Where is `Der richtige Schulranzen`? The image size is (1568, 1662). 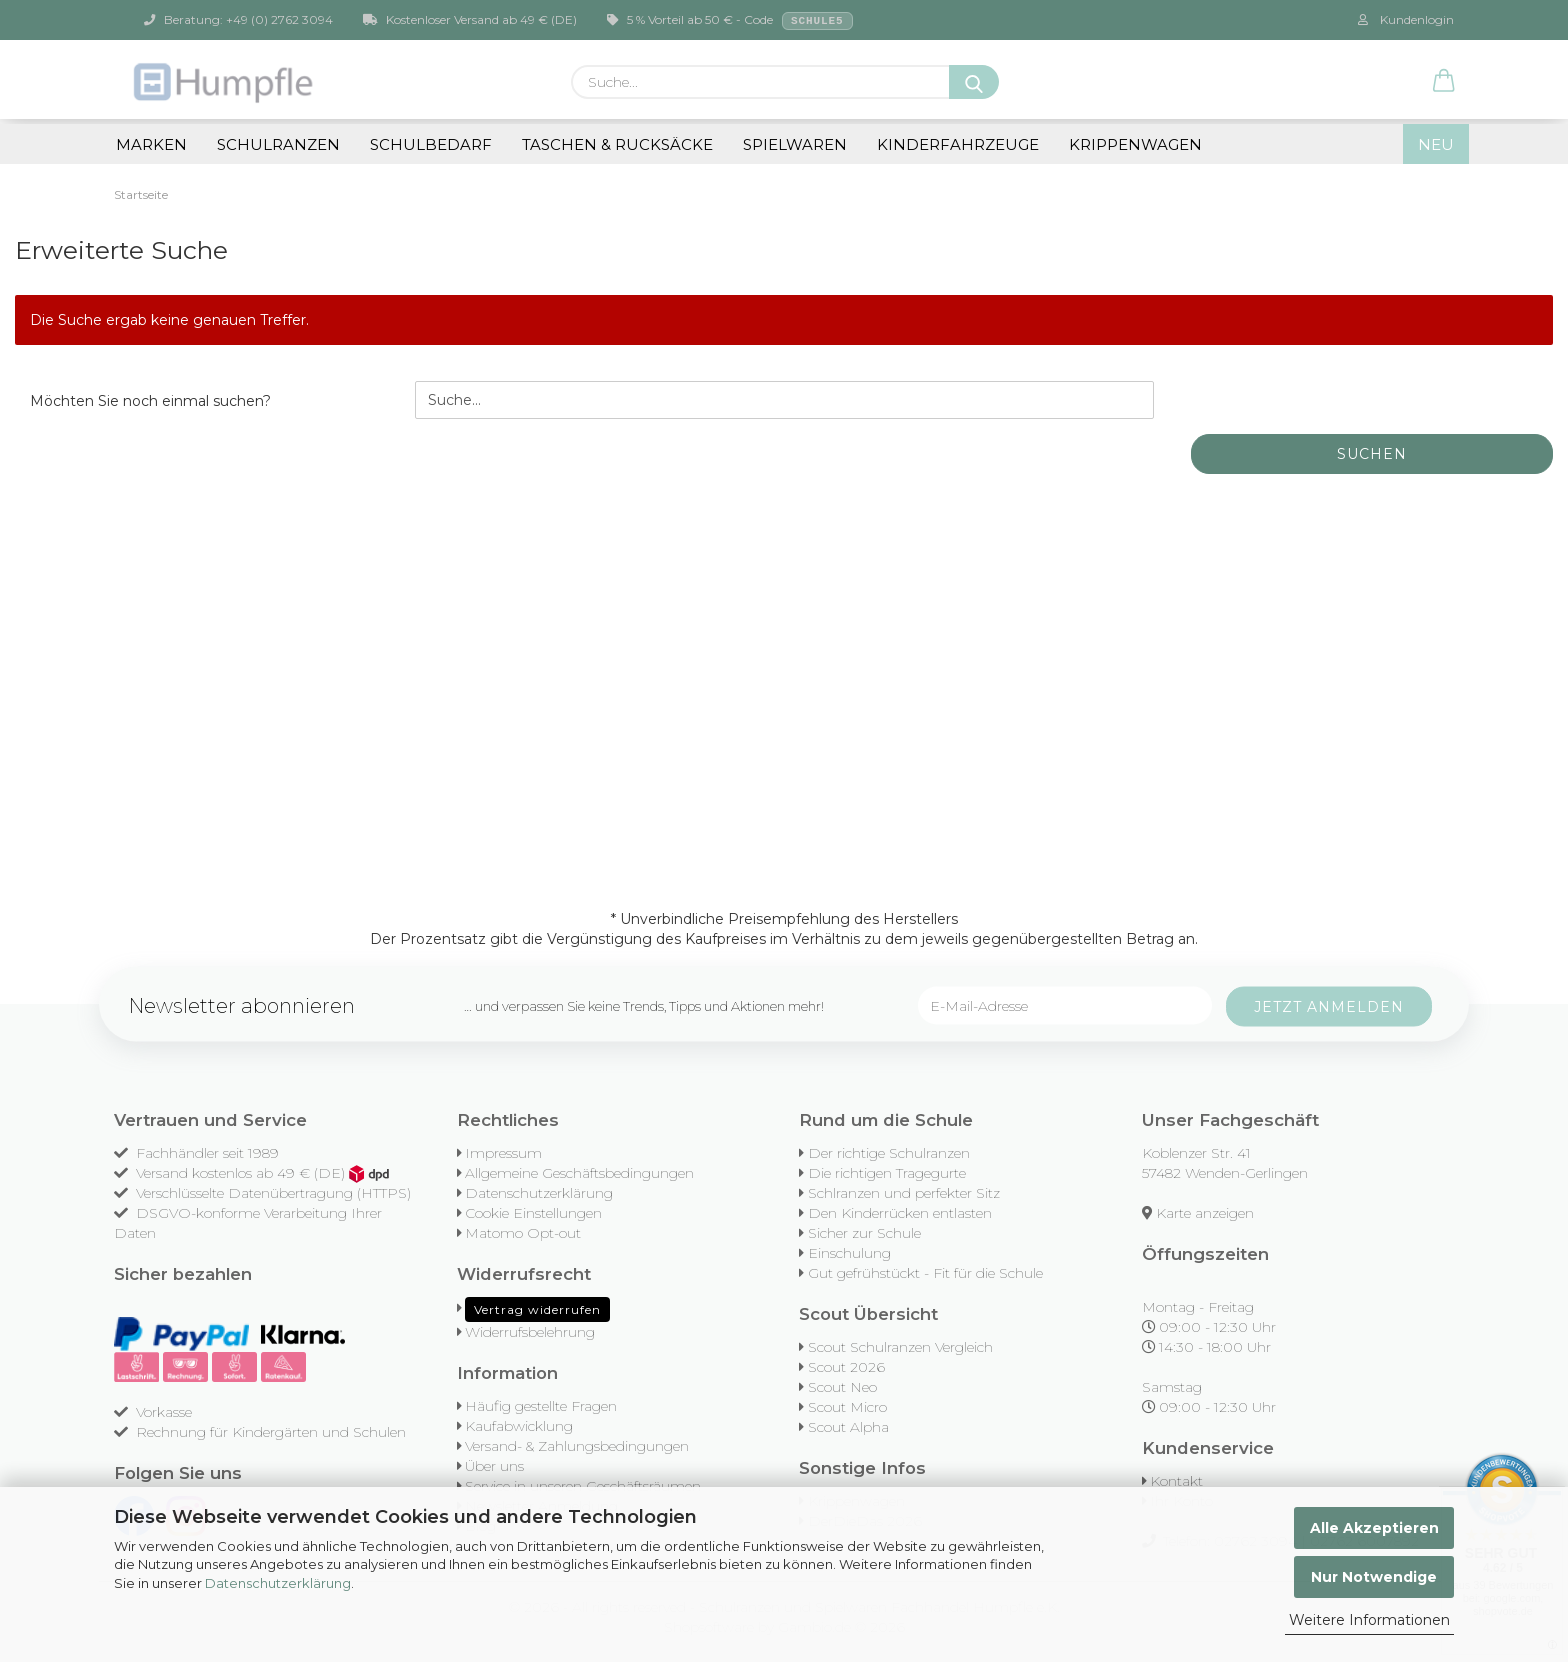 Der richtige Schulranzen is located at coordinates (889, 1153).